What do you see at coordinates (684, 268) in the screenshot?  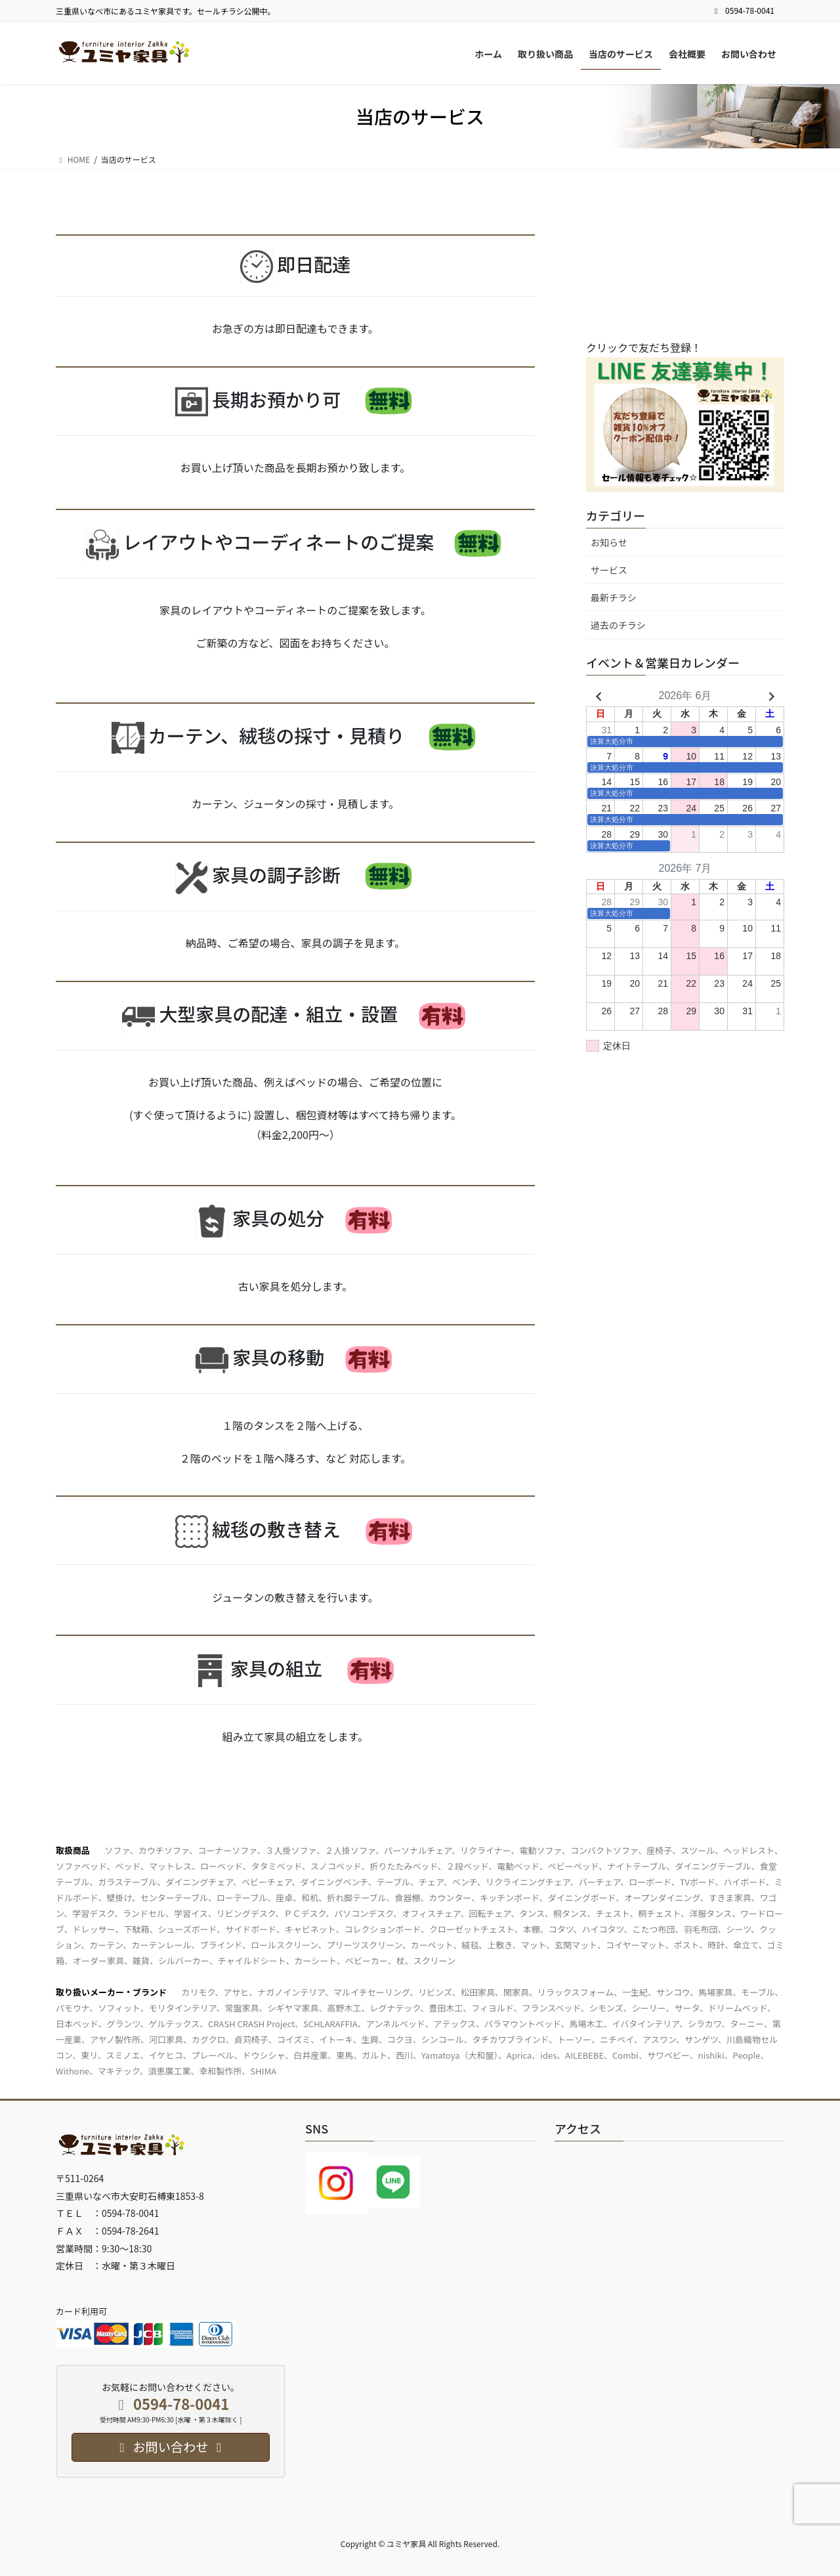 I see `<br />` at bounding box center [684, 268].